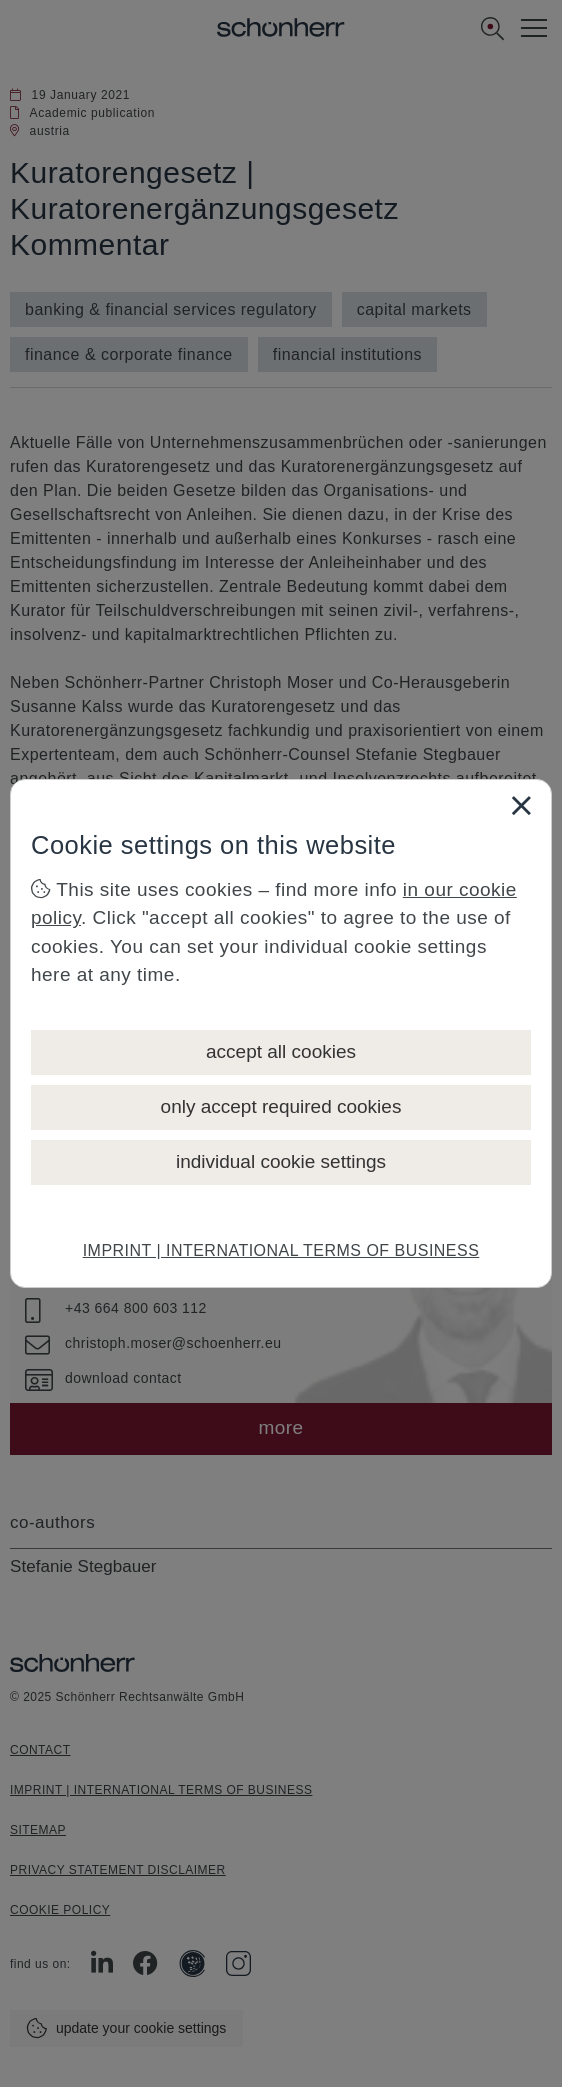 This screenshot has width=562, height=2087. Describe the element at coordinates (281, 1106) in the screenshot. I see `only accept required cookies` at that location.